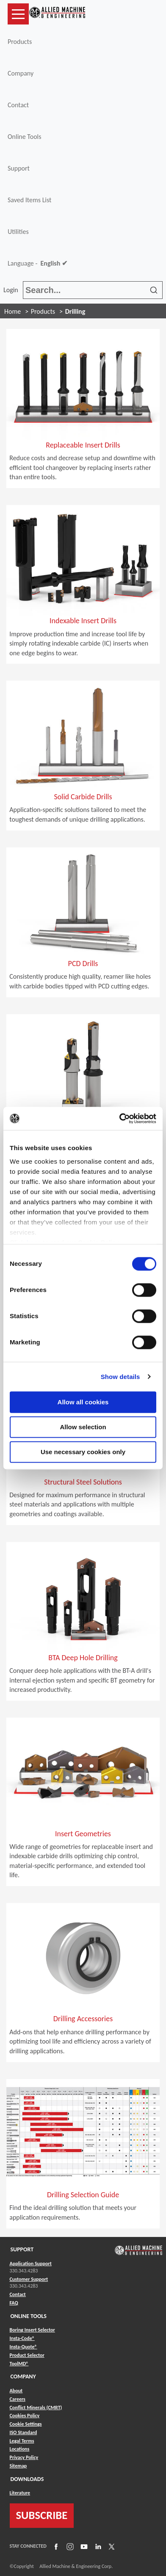  What do you see at coordinates (20, 73) in the screenshot?
I see `Company` at bounding box center [20, 73].